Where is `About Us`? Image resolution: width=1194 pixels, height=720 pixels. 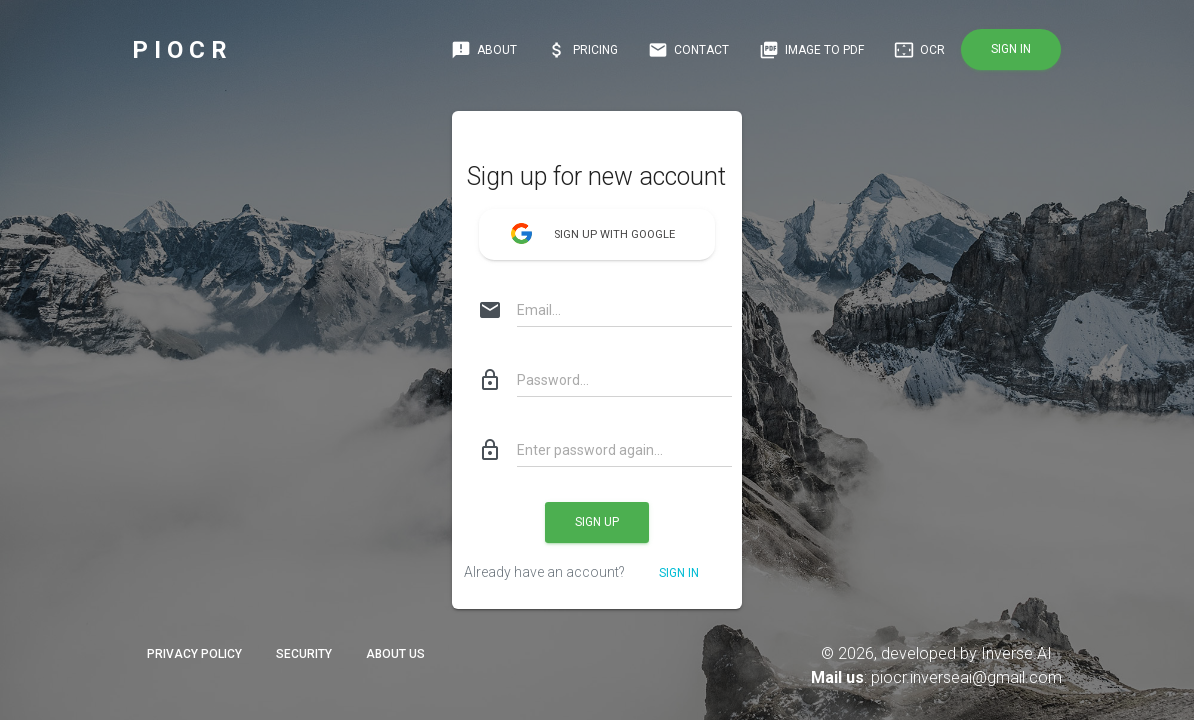
About Us is located at coordinates (395, 654).